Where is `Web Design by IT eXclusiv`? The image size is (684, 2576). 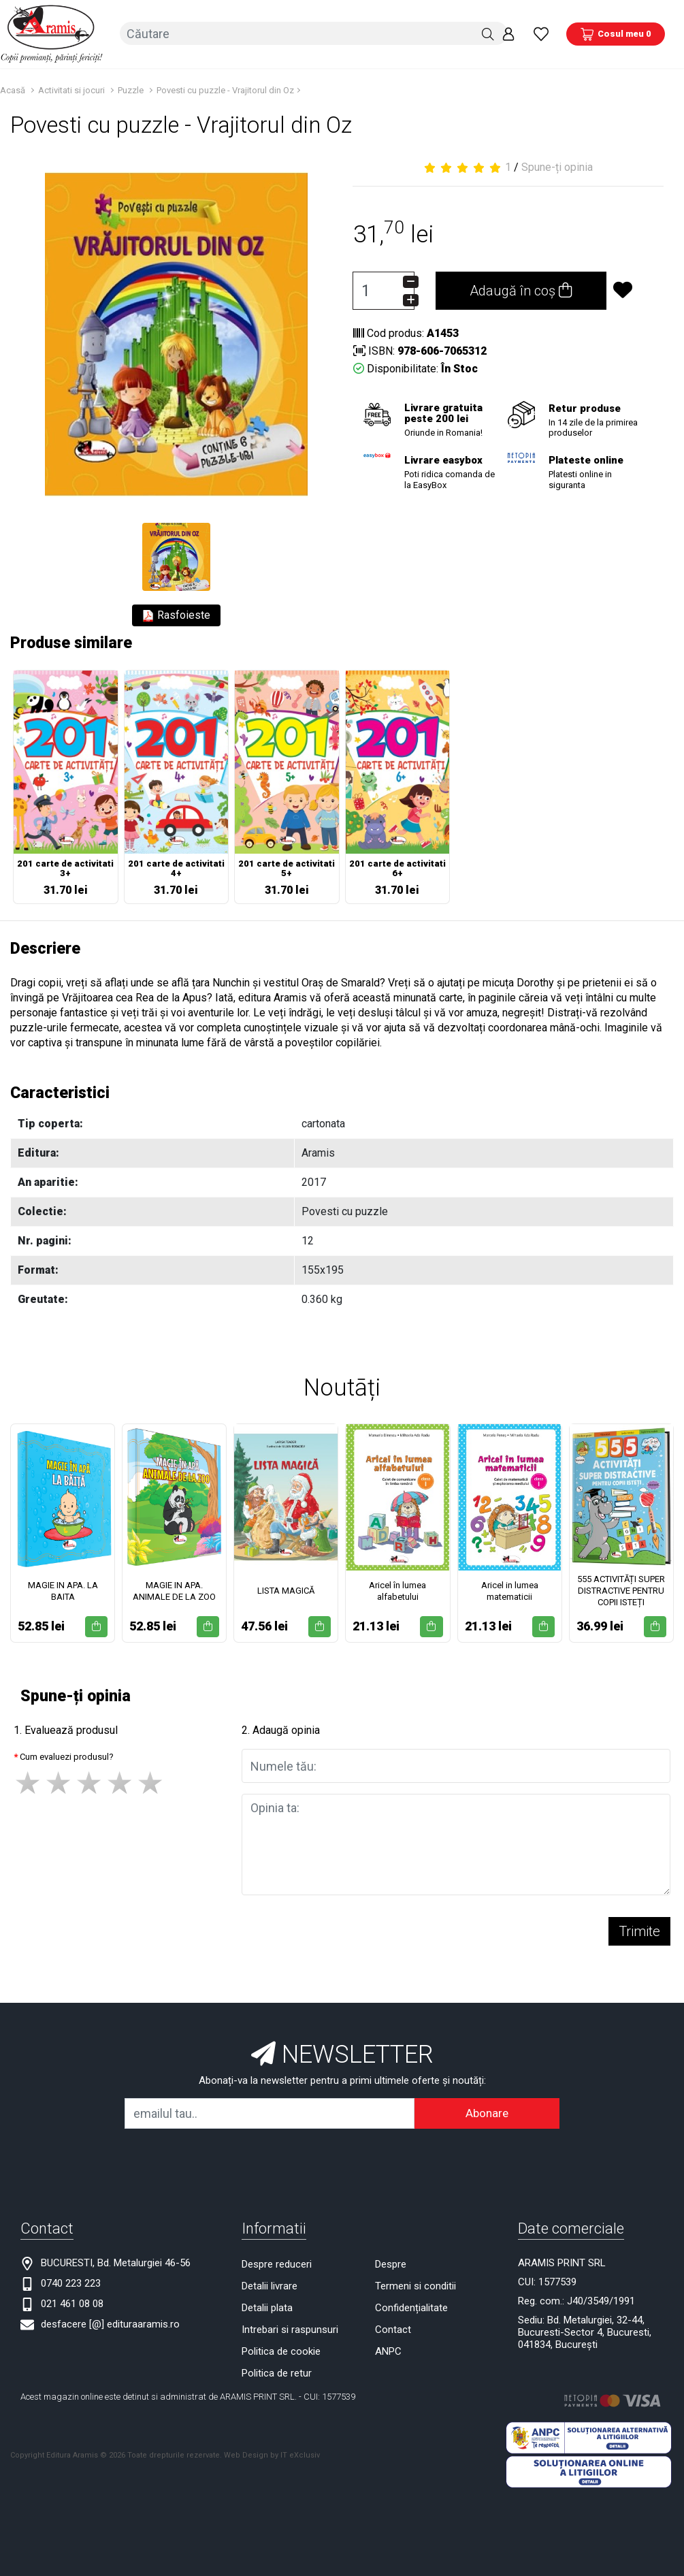
Web Design by IT eXclusiv is located at coordinates (272, 2453).